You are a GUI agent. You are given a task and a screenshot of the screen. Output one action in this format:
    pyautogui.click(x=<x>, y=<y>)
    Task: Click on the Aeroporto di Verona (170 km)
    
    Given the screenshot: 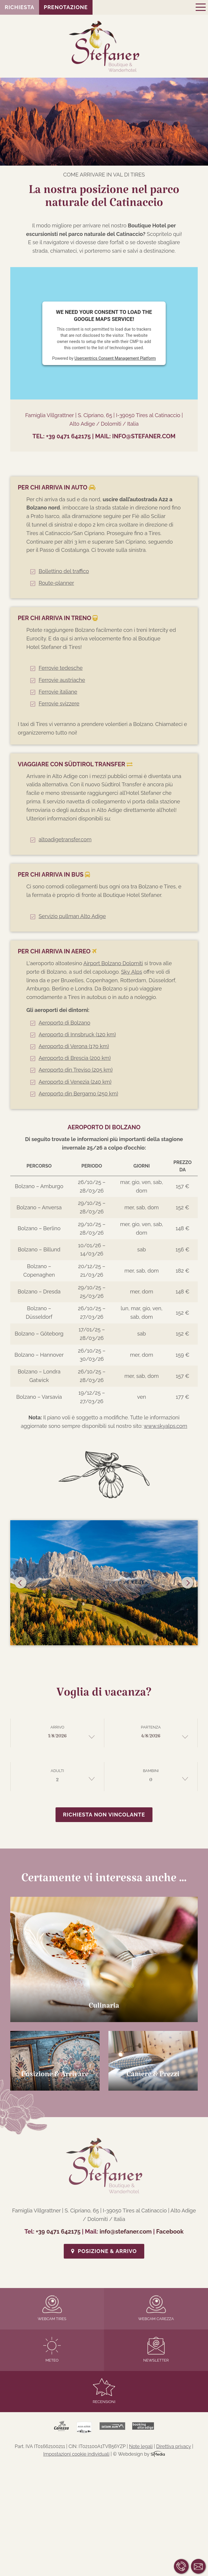 What is the action you would take?
    pyautogui.click(x=73, y=1046)
    